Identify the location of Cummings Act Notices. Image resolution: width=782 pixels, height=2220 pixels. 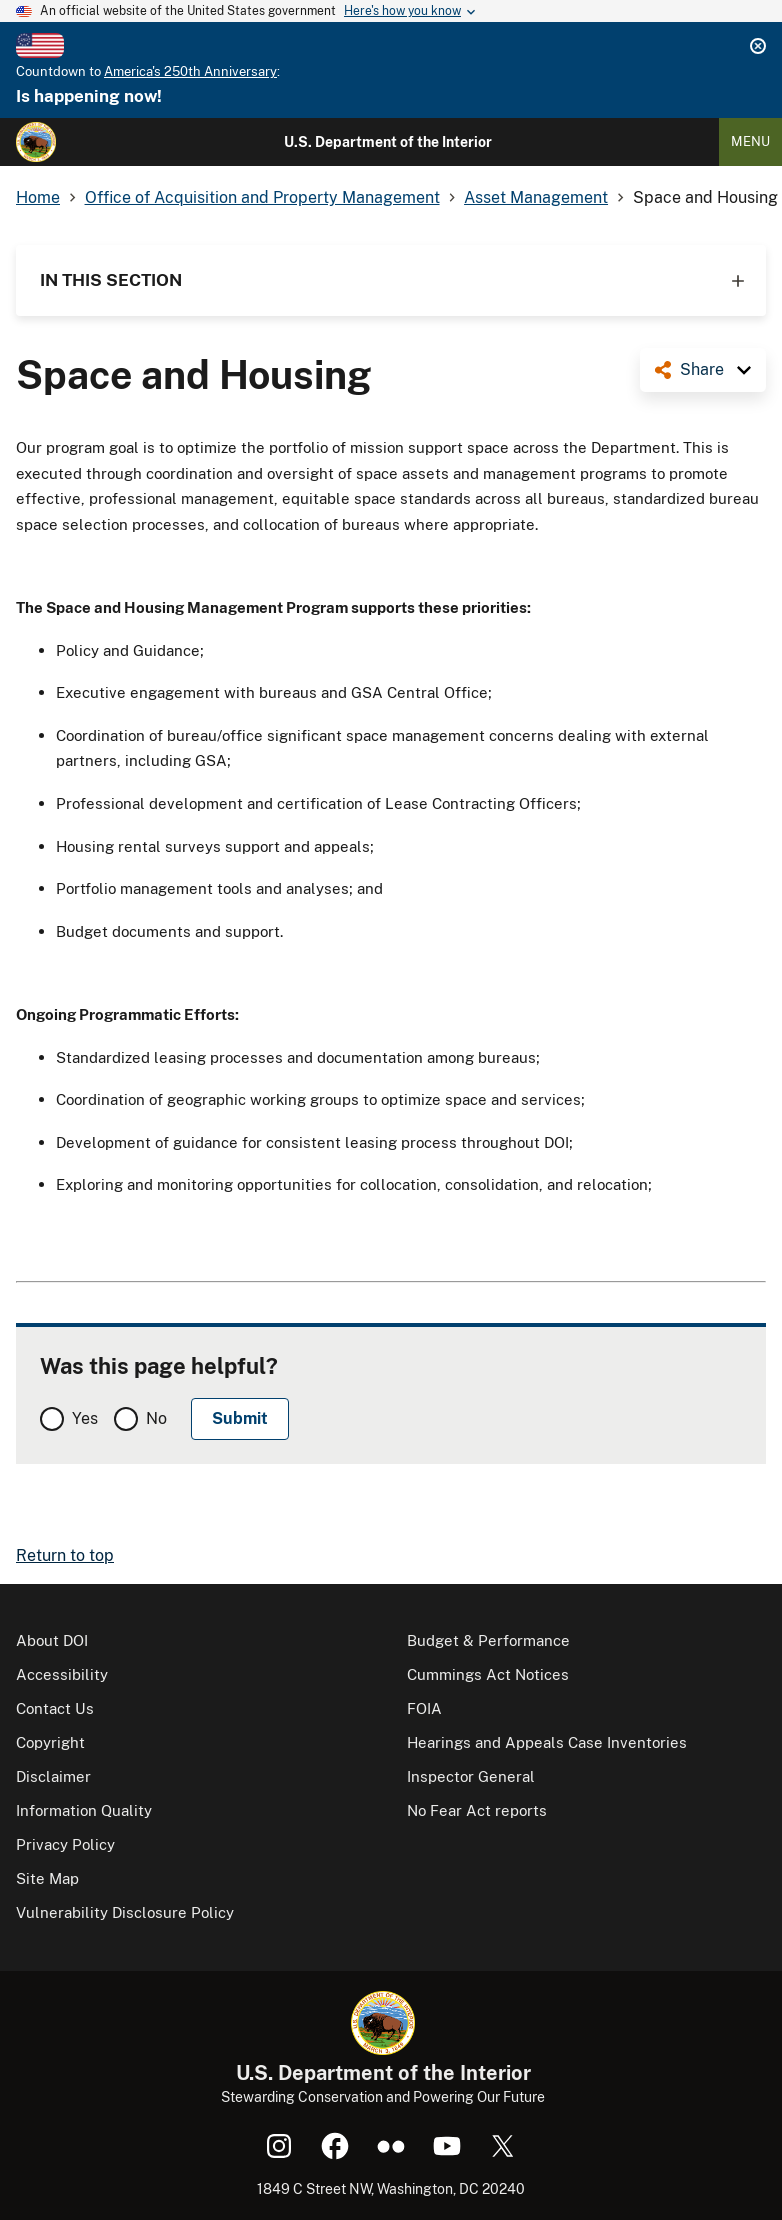
(488, 1674).